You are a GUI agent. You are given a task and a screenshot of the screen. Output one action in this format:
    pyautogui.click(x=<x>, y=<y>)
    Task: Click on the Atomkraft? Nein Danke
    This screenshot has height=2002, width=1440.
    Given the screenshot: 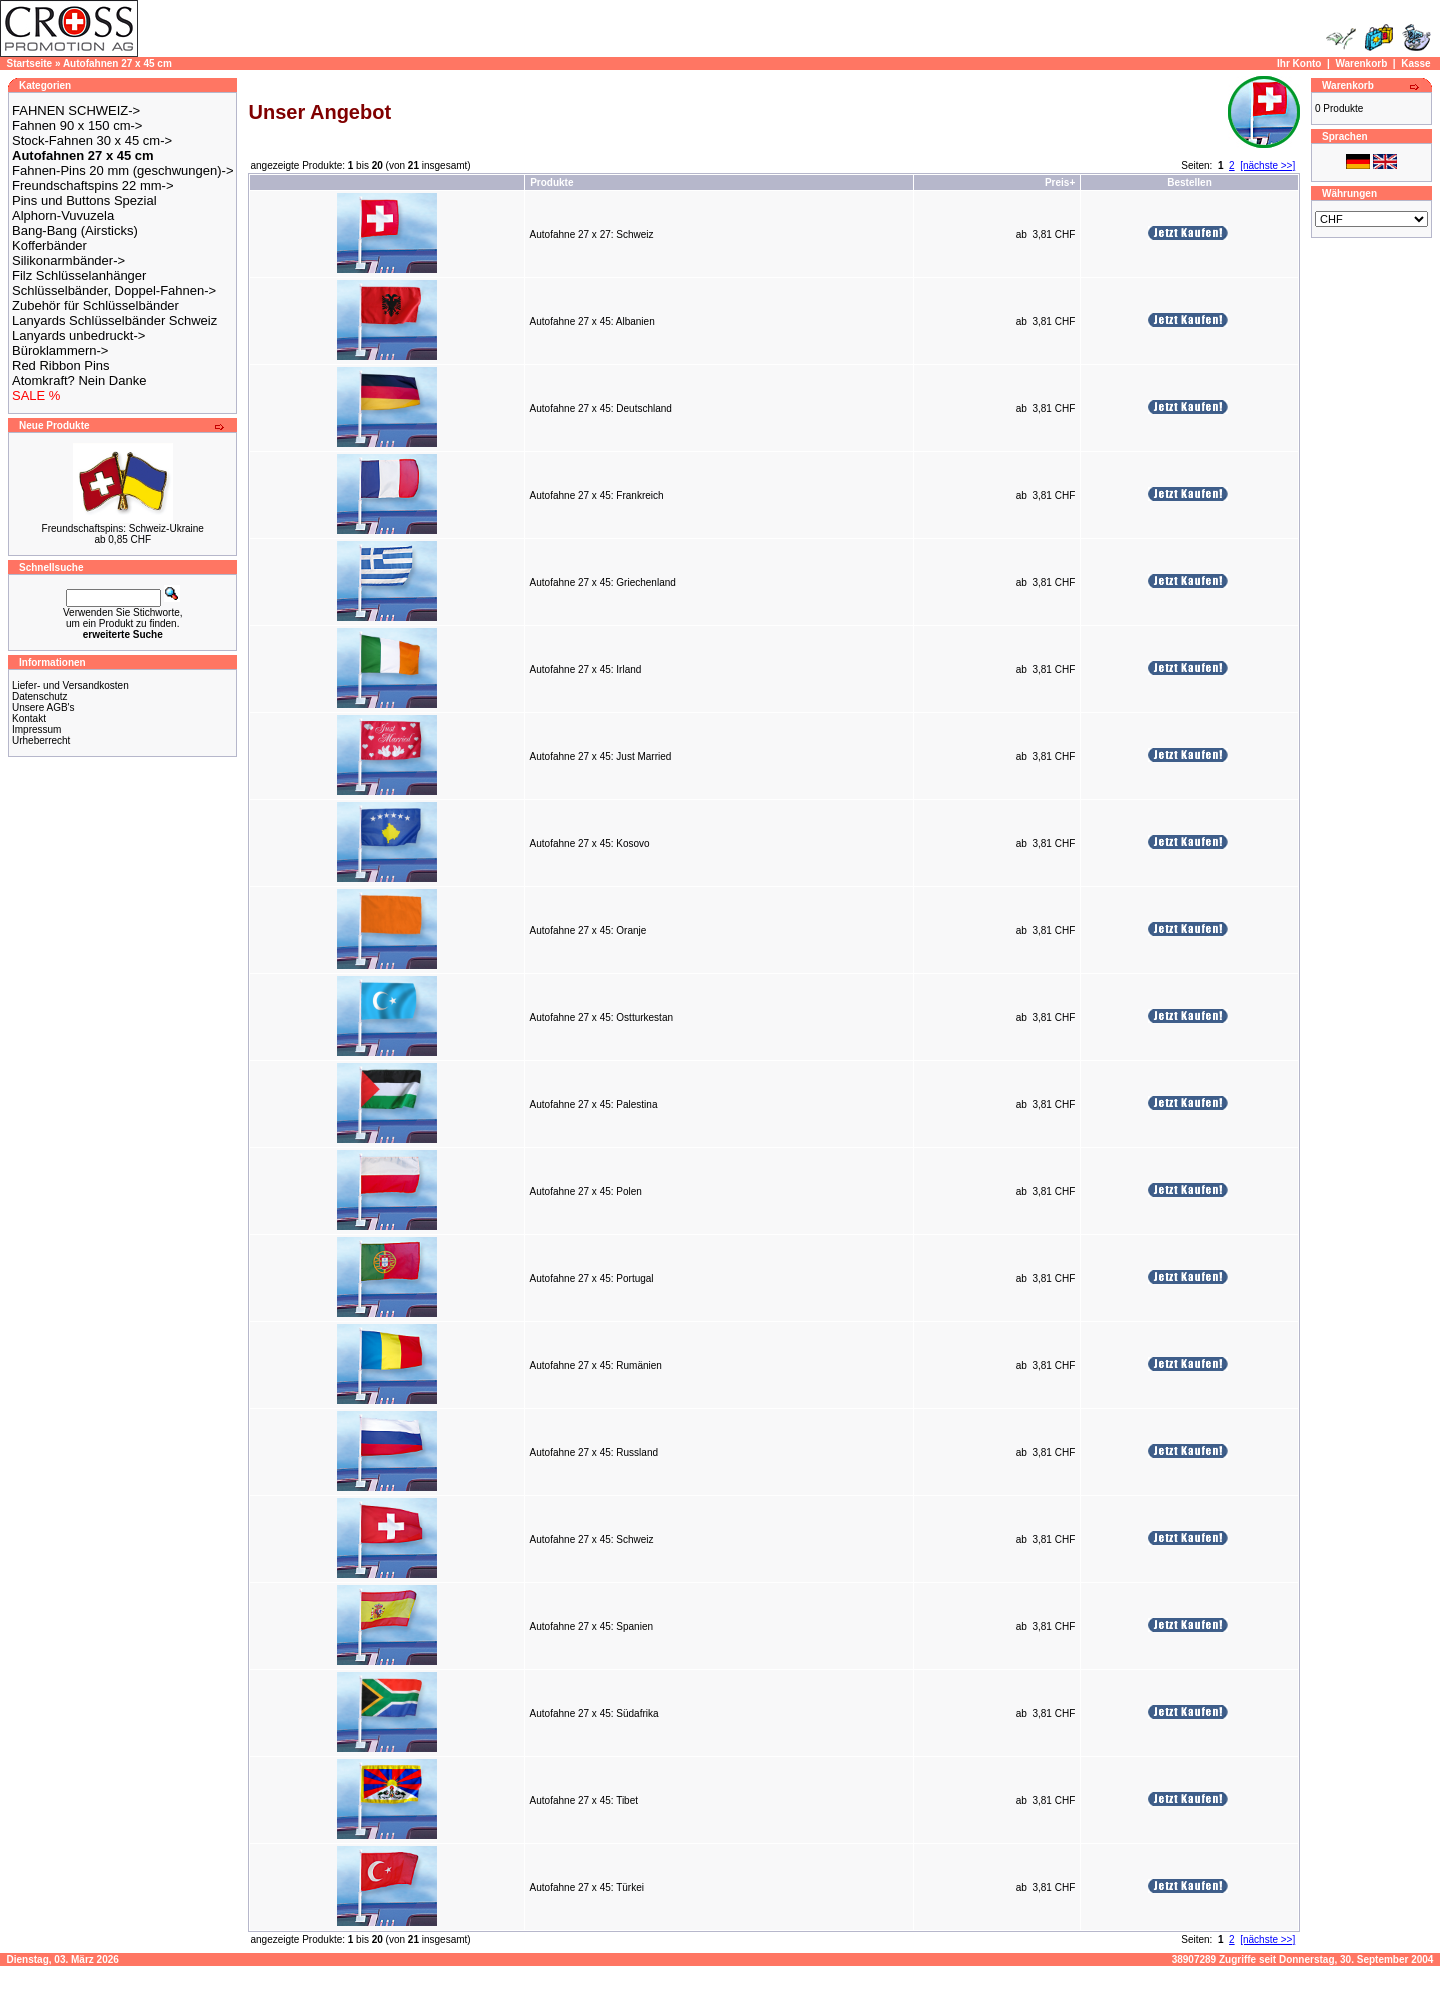 What is the action you would take?
    pyautogui.click(x=79, y=380)
    